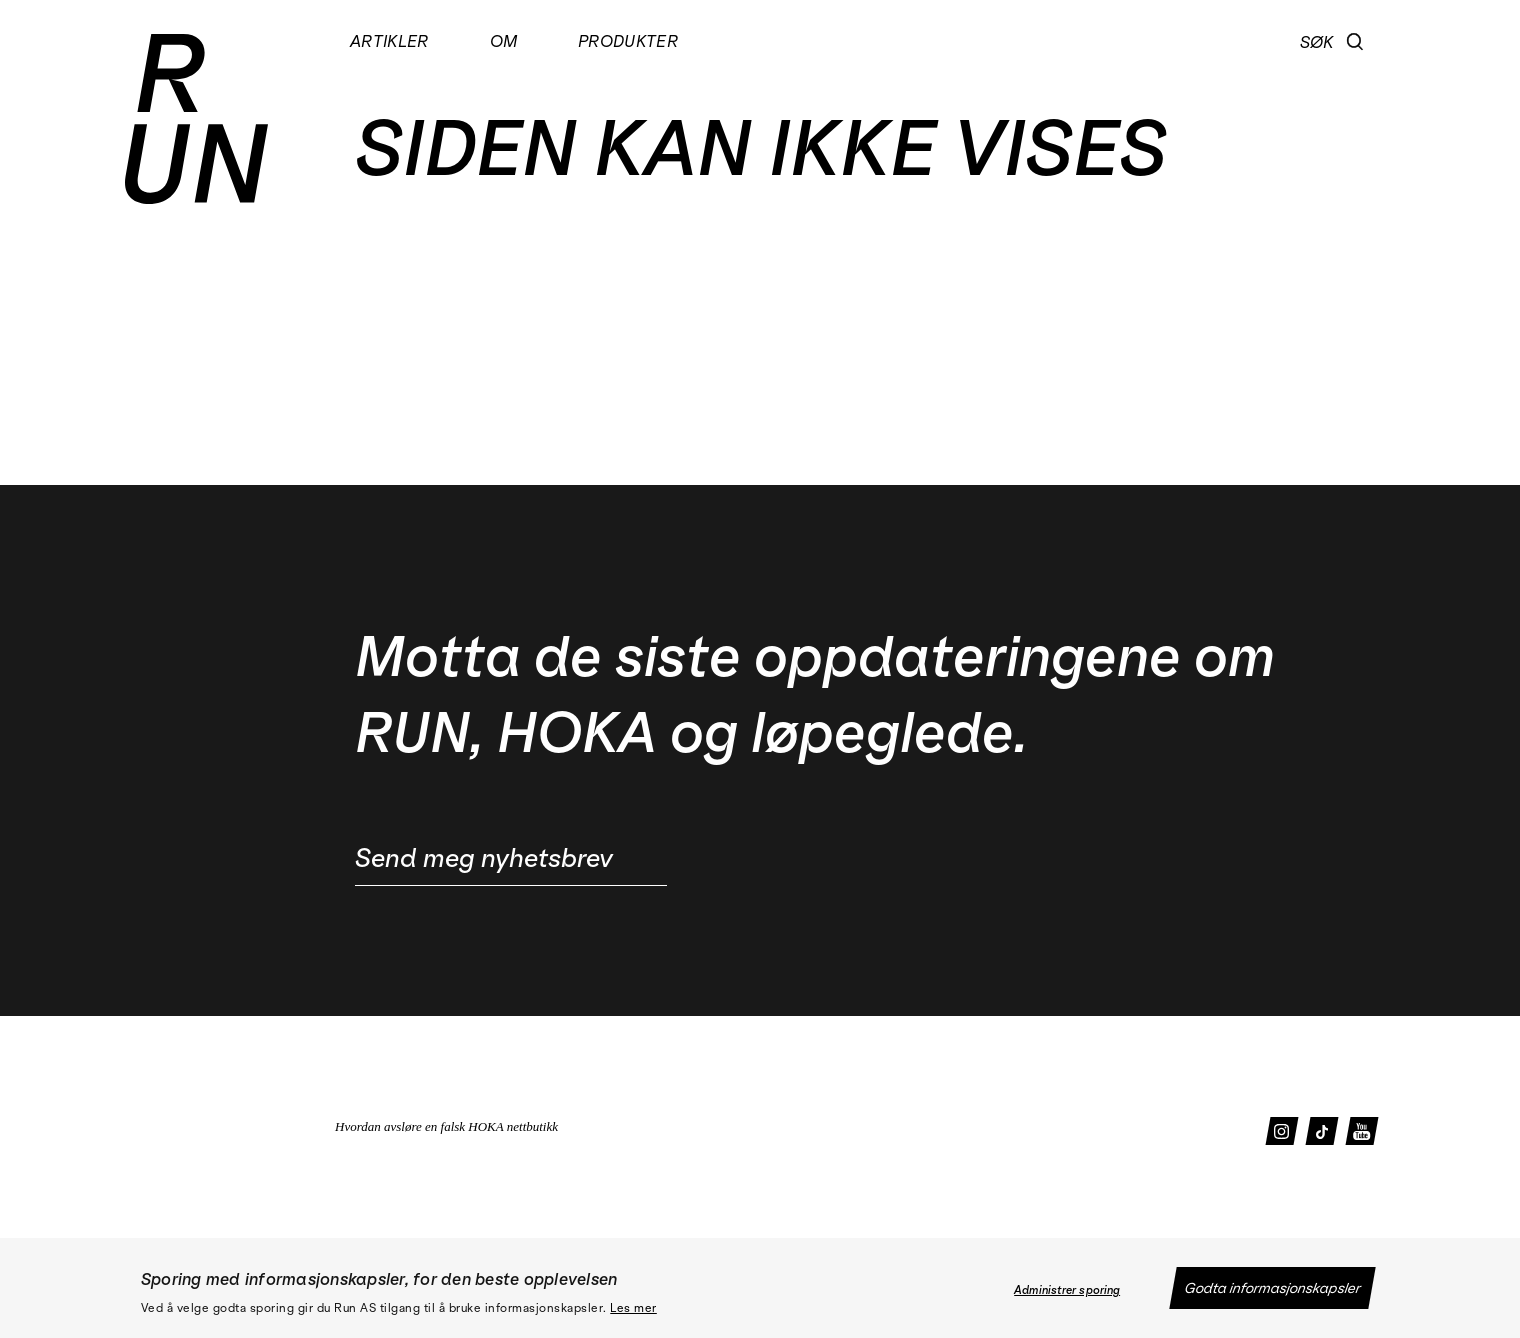 The image size is (1520, 1338). What do you see at coordinates (1355, 42) in the screenshot?
I see `[button]` at bounding box center [1355, 42].